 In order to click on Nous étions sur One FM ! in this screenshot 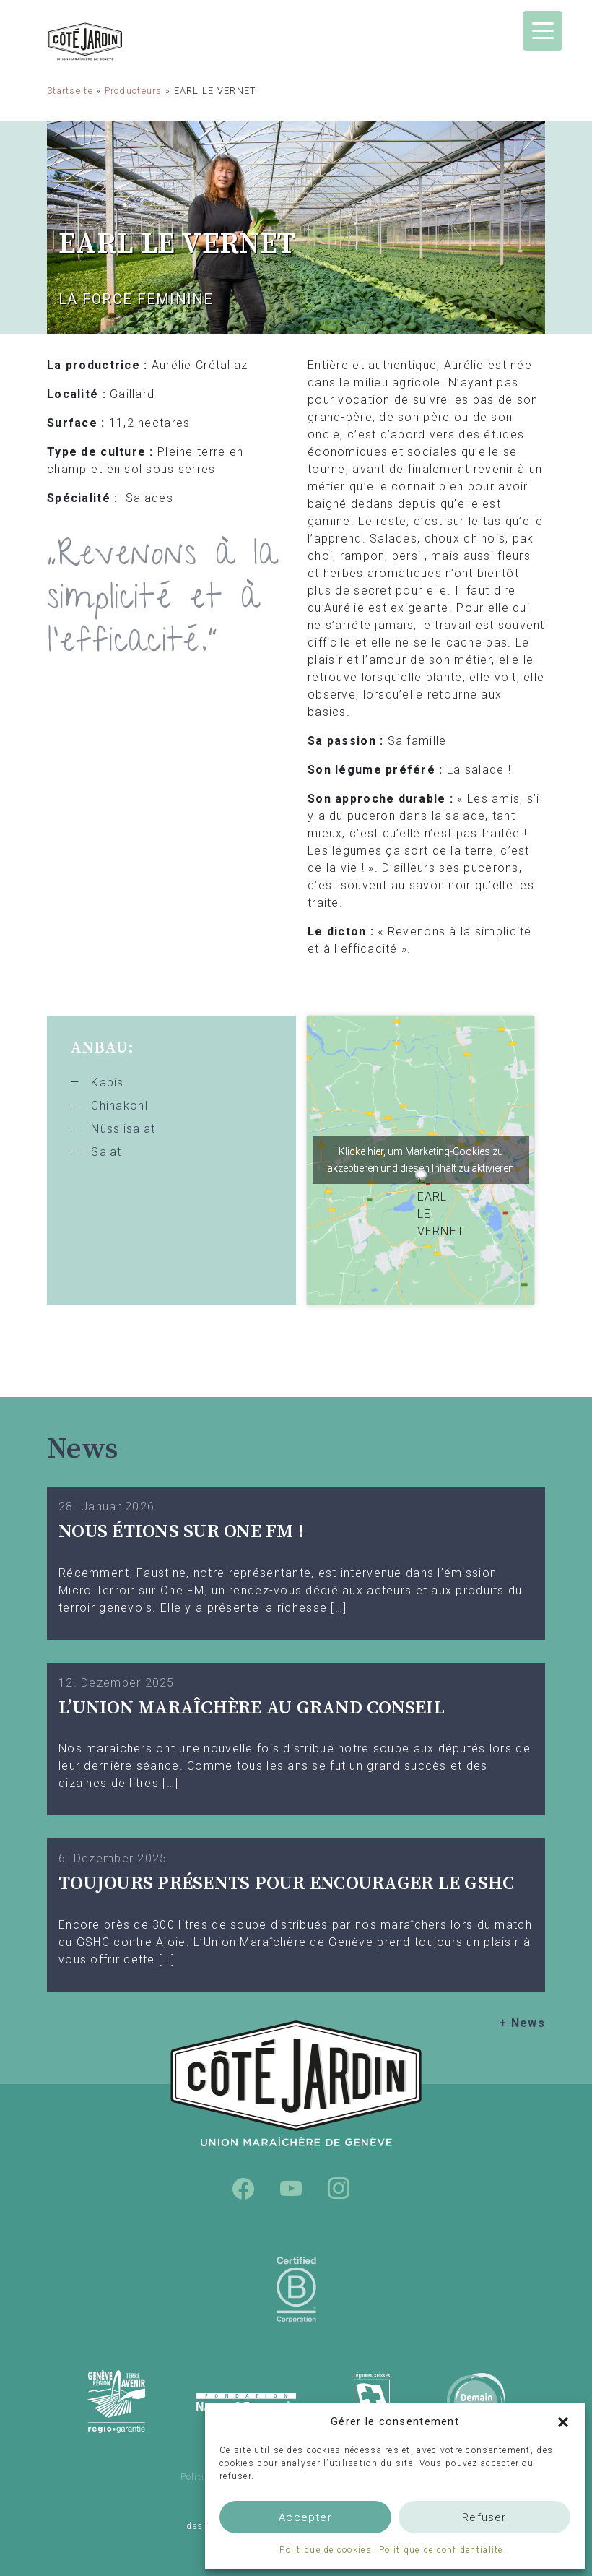, I will do `click(181, 1532)`.